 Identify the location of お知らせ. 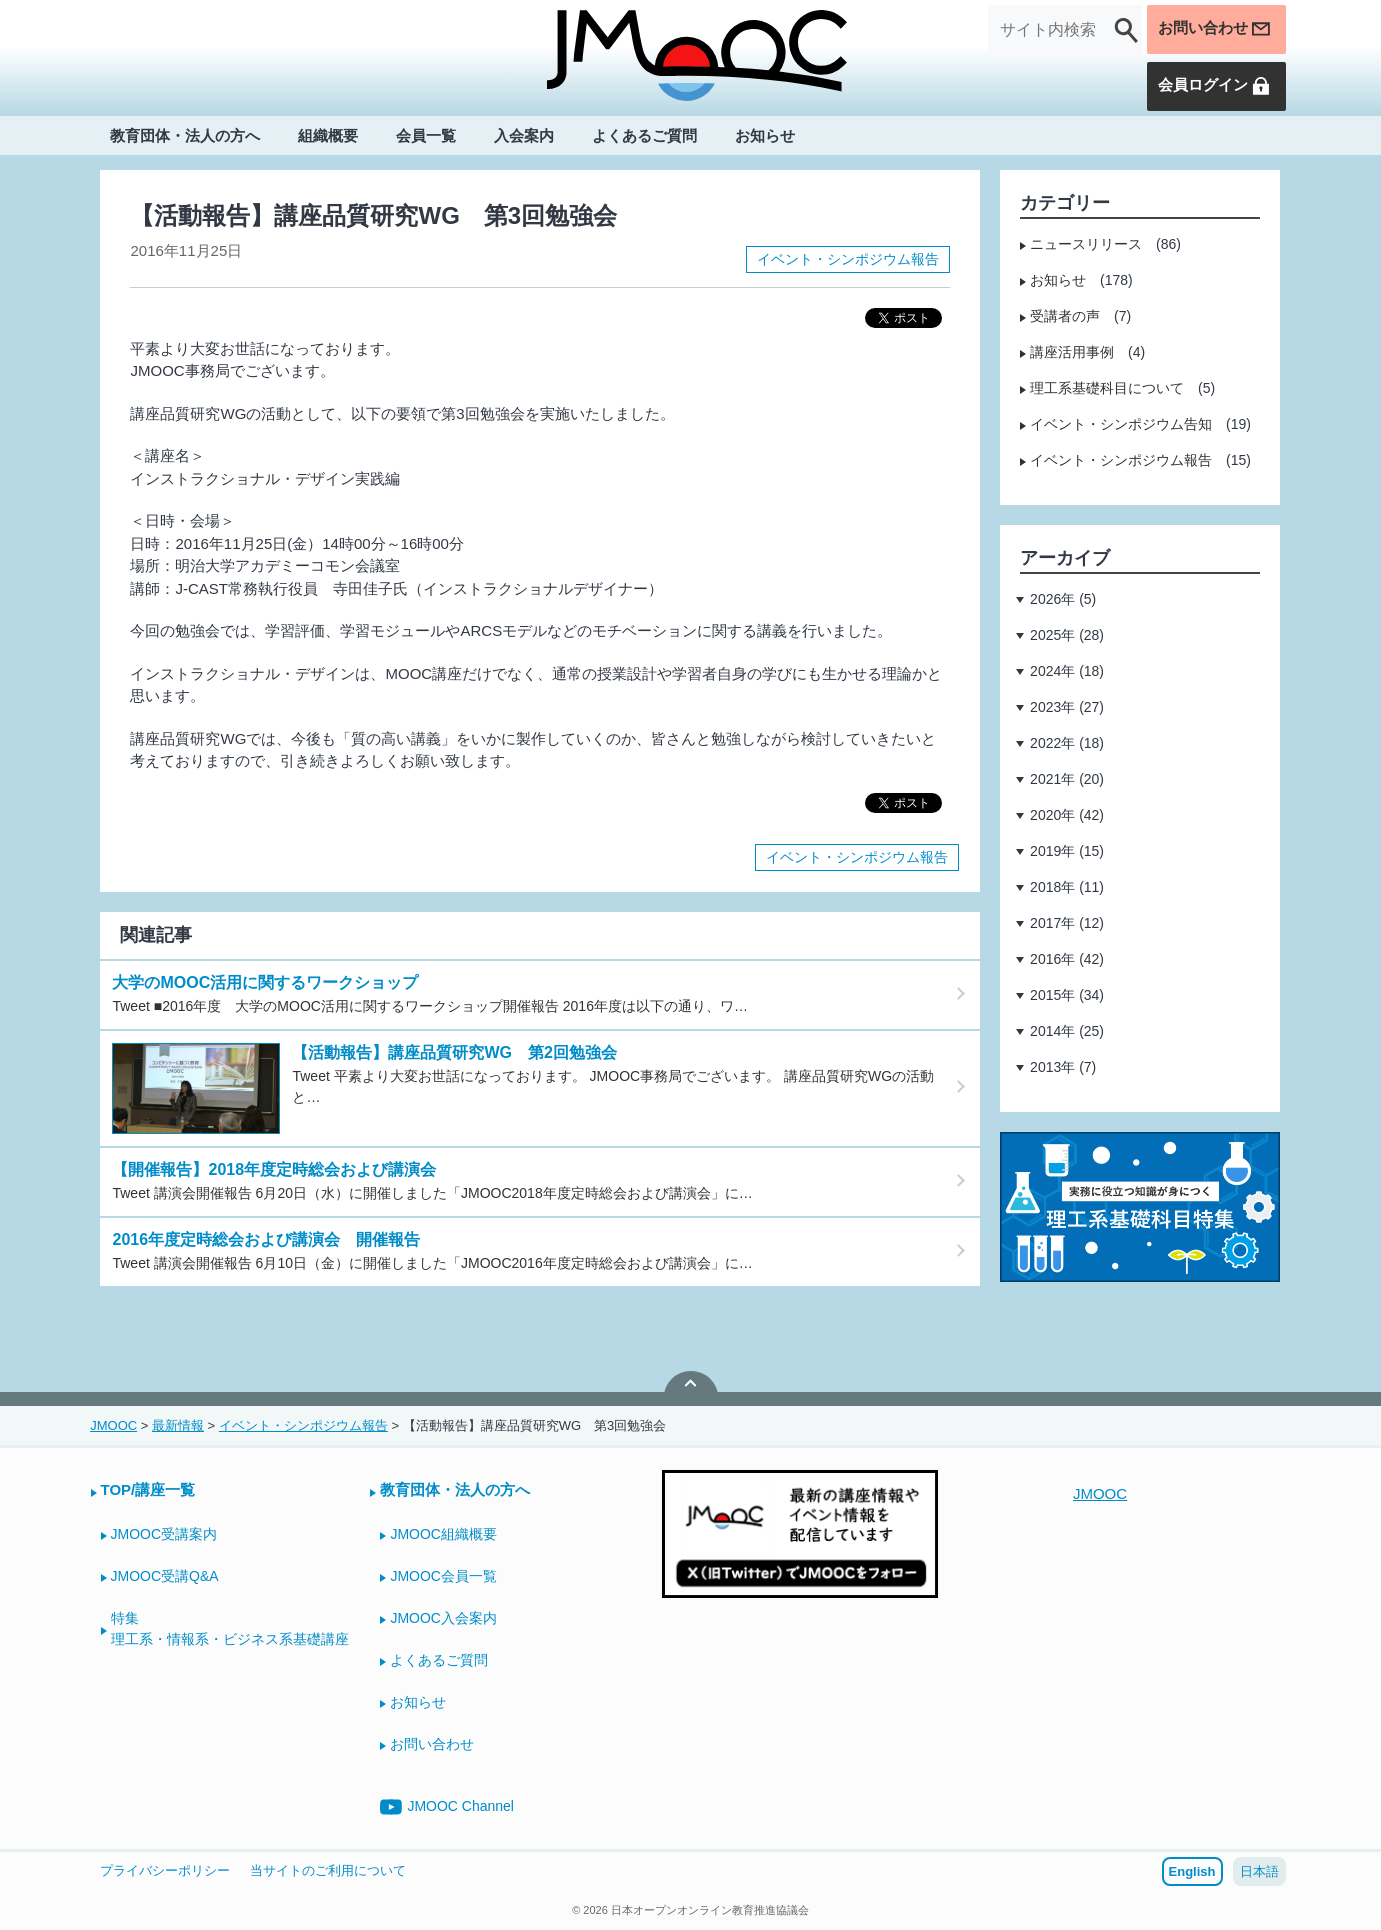
(765, 136).